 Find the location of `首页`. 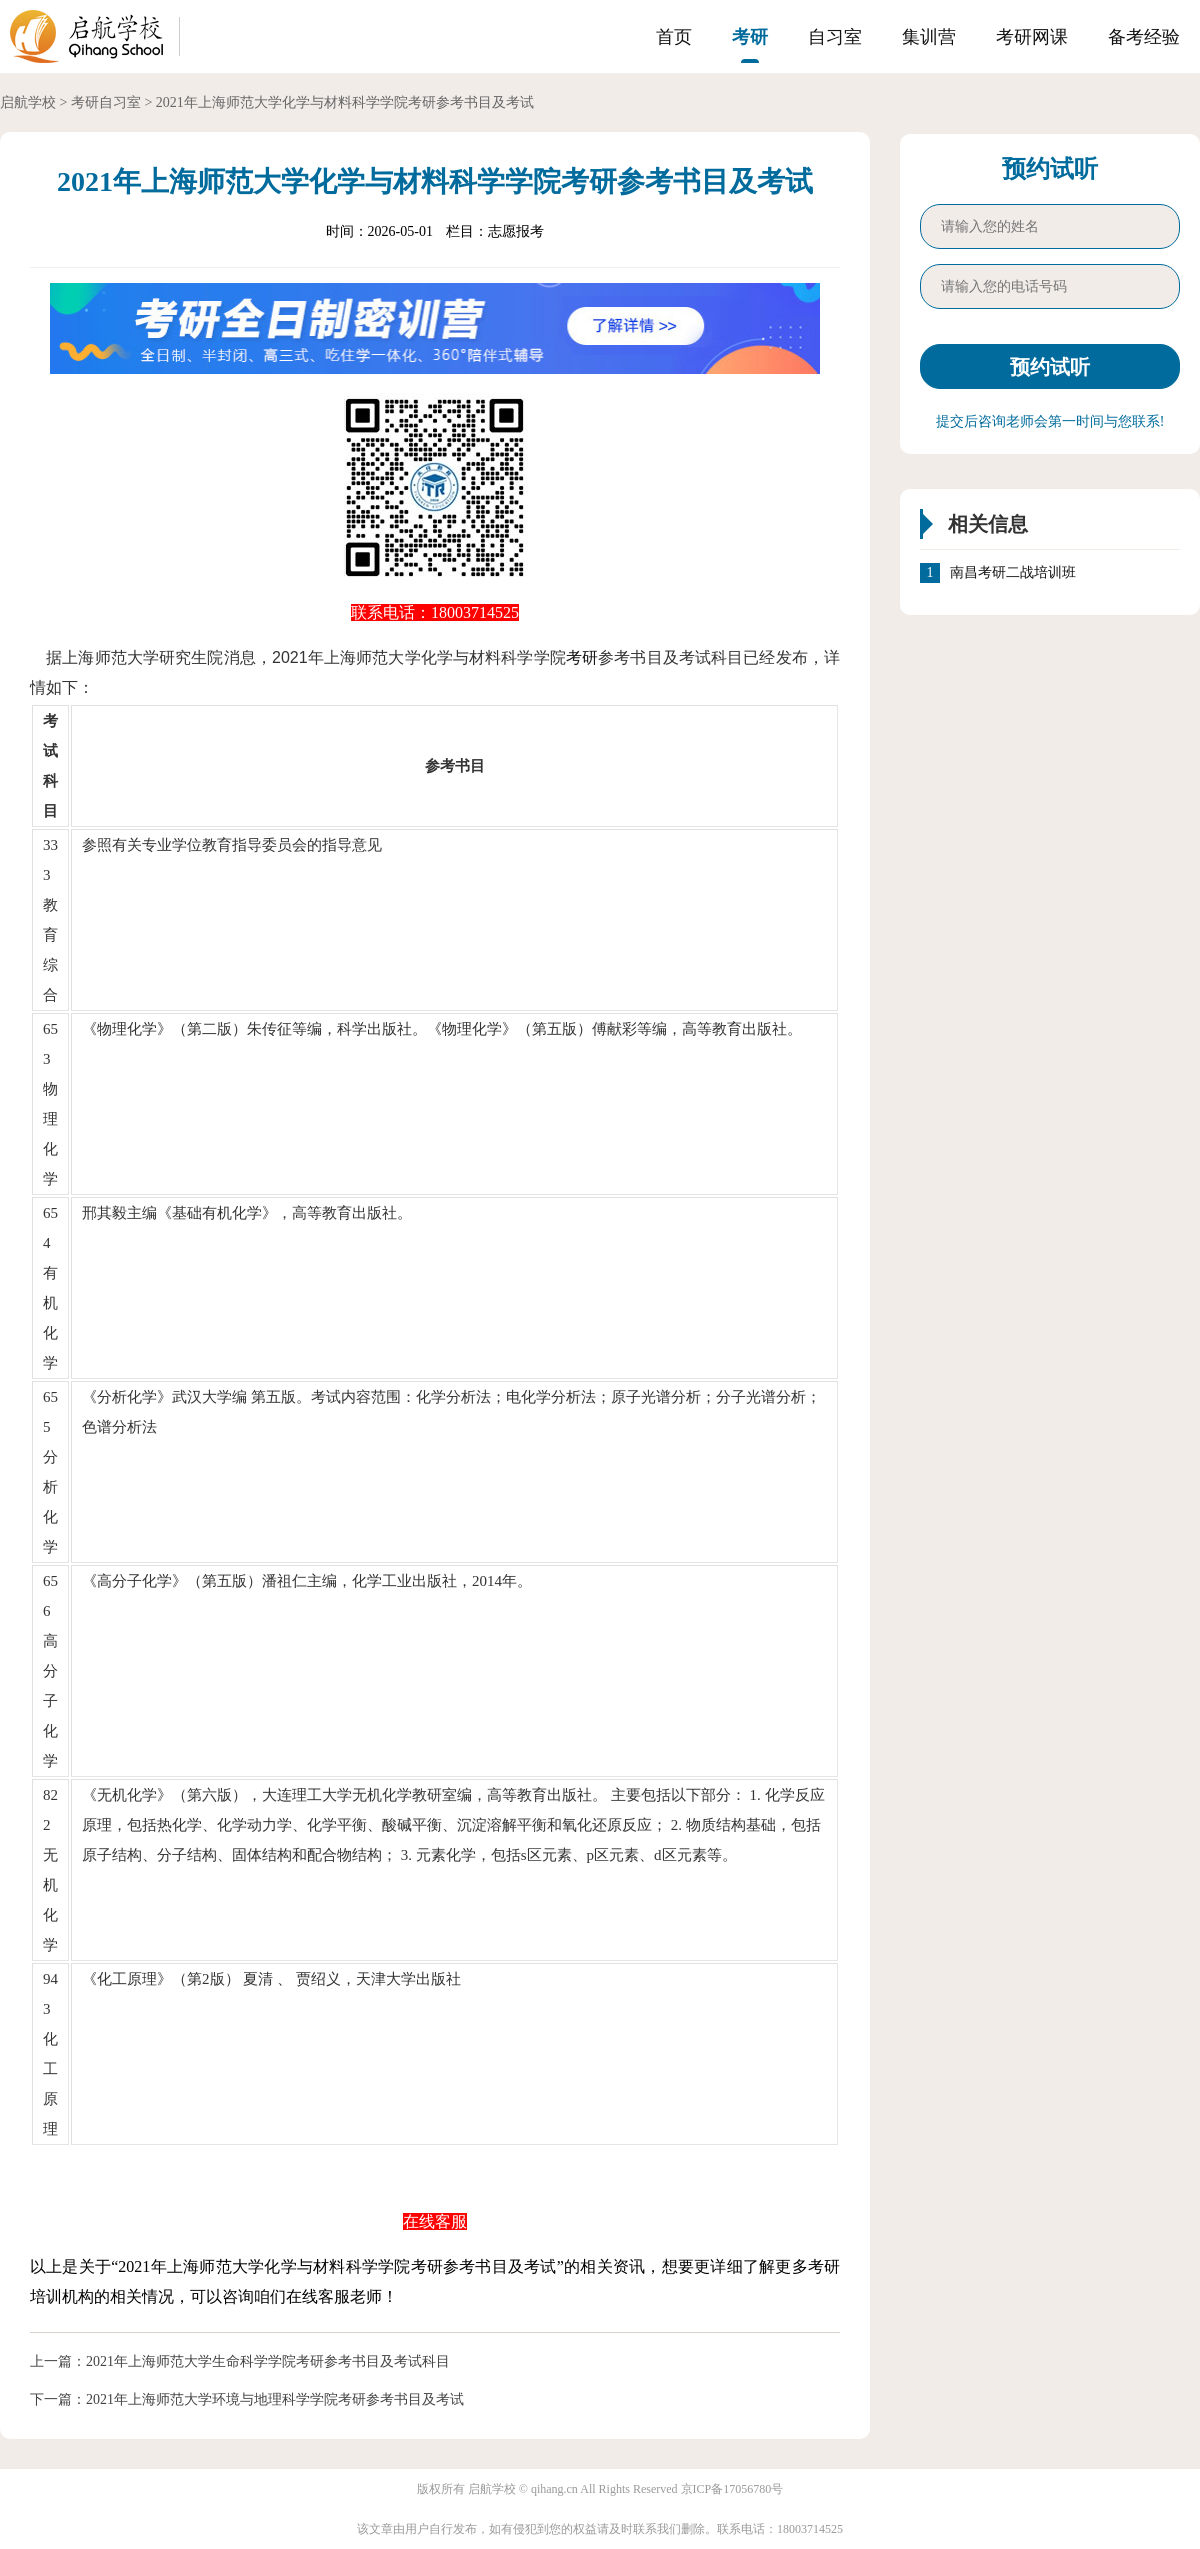

首页 is located at coordinates (674, 37).